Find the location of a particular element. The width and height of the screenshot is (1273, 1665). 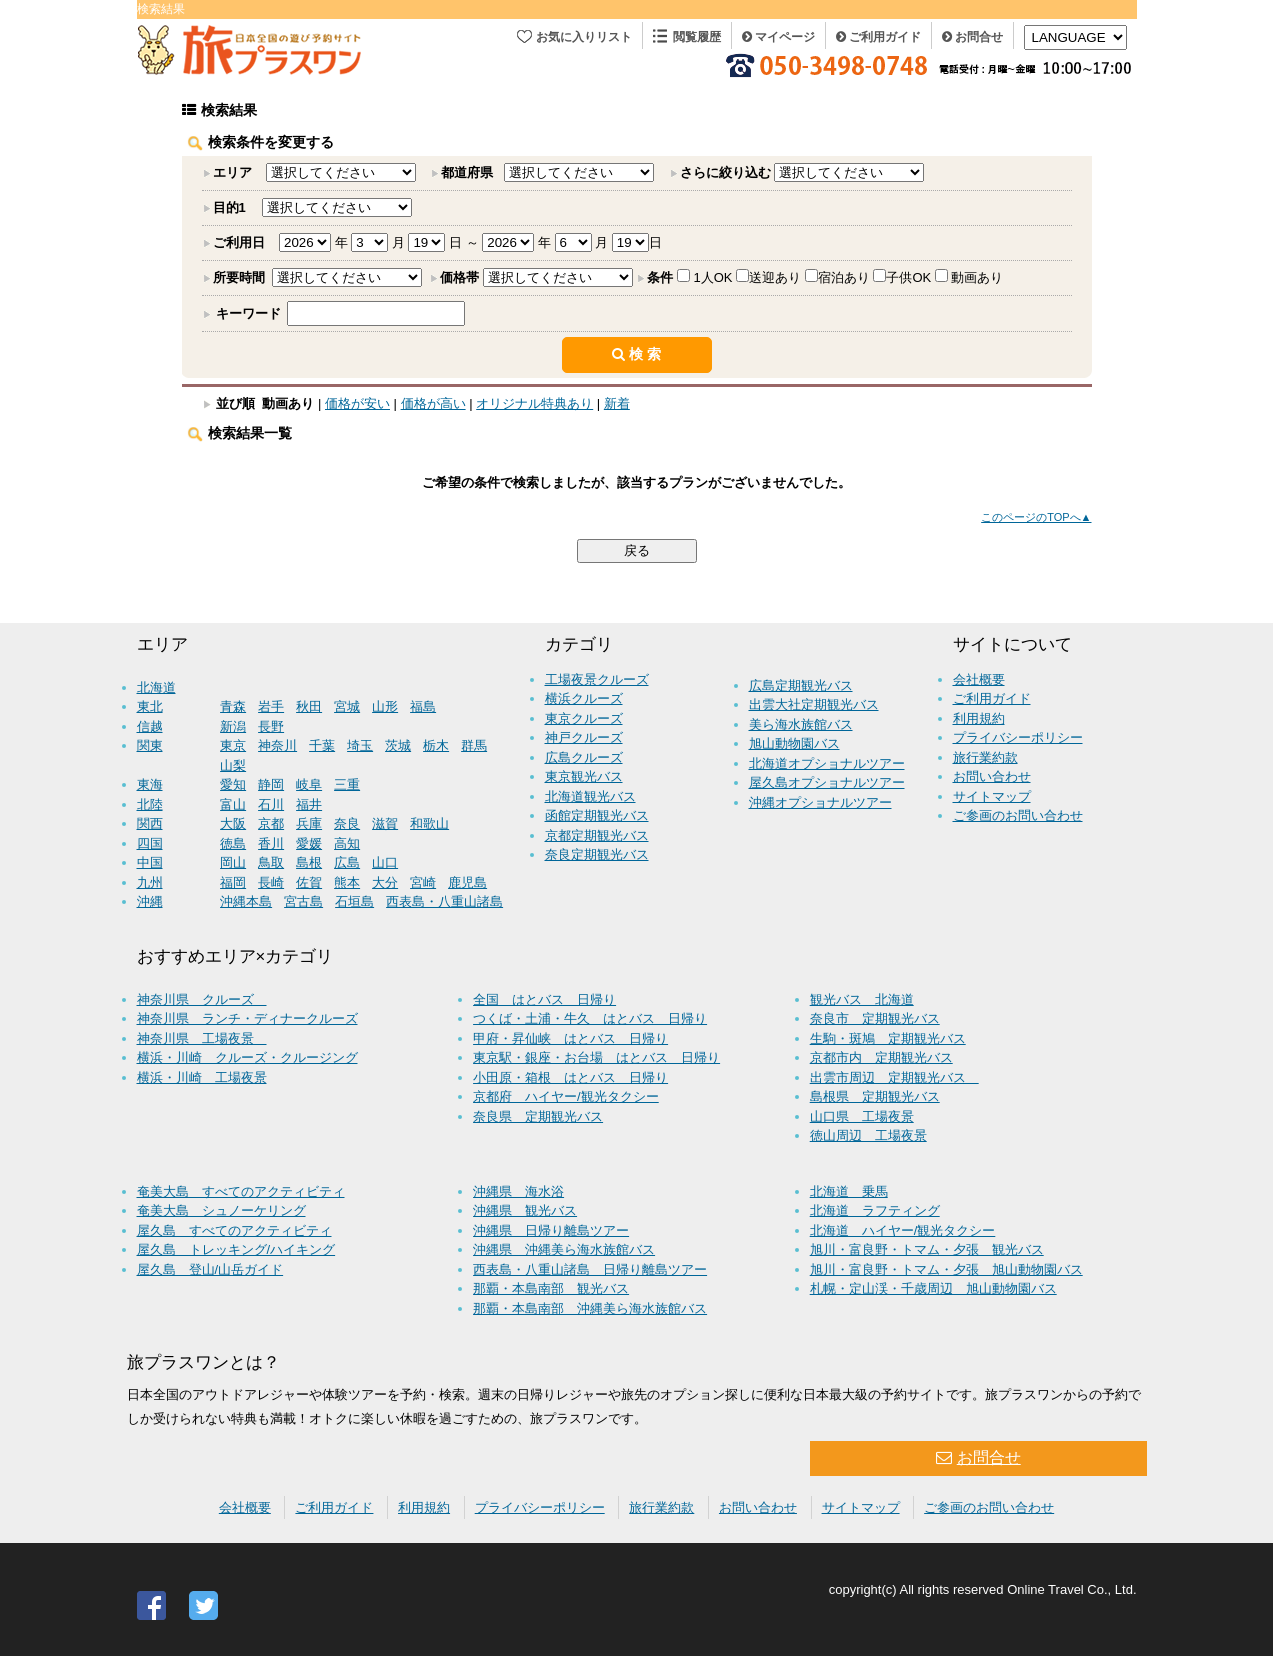

富山 is located at coordinates (233, 804).